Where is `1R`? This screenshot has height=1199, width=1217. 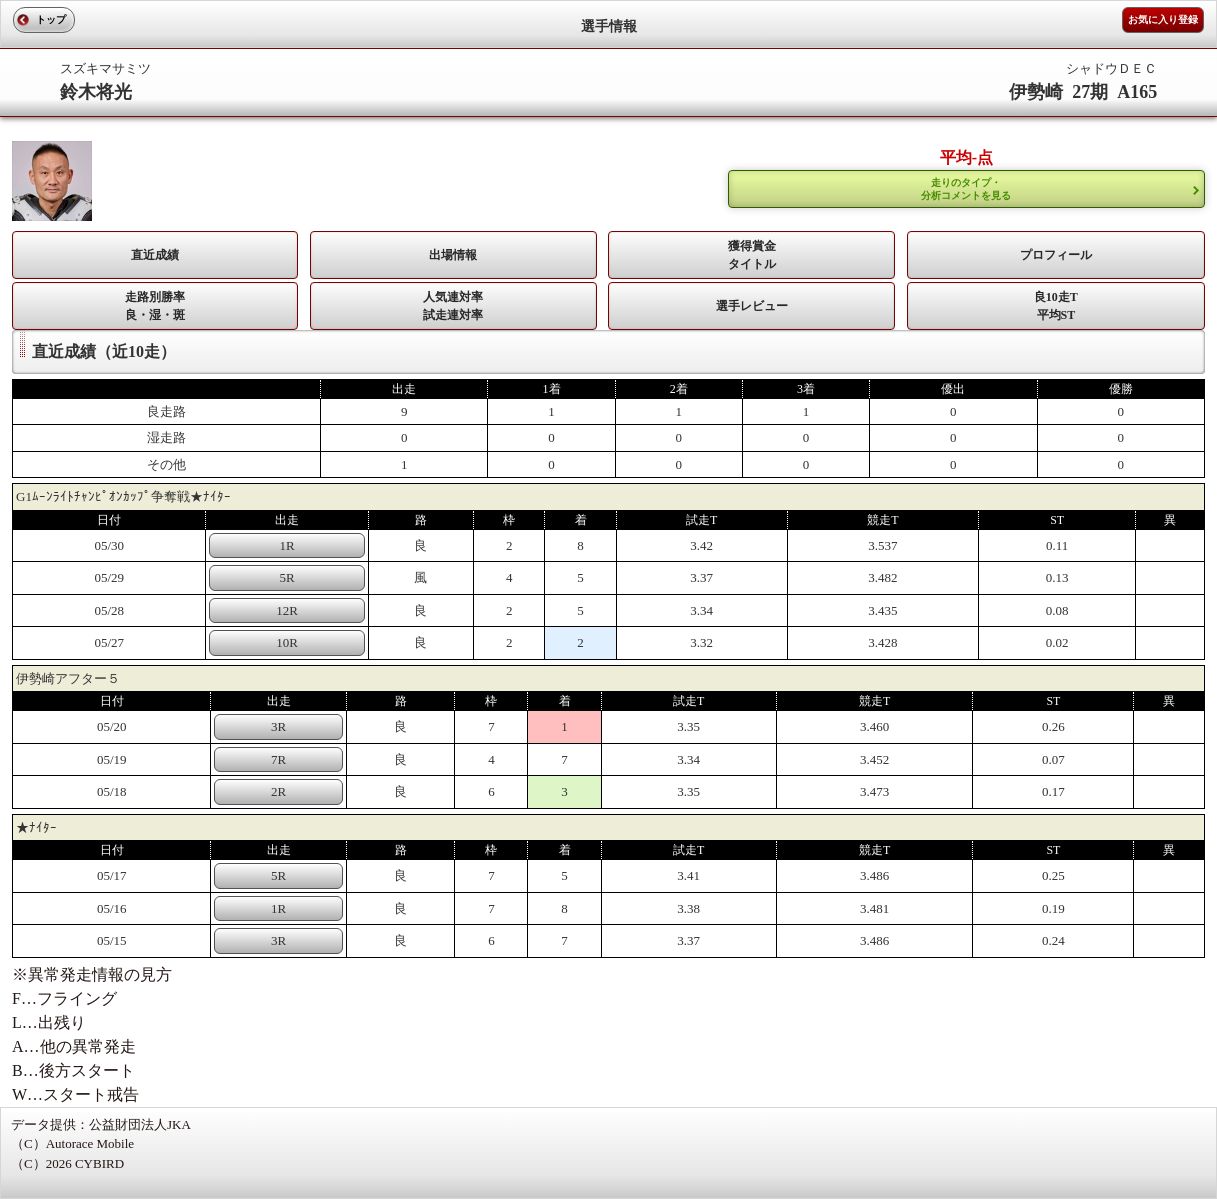
1R is located at coordinates (286, 545).